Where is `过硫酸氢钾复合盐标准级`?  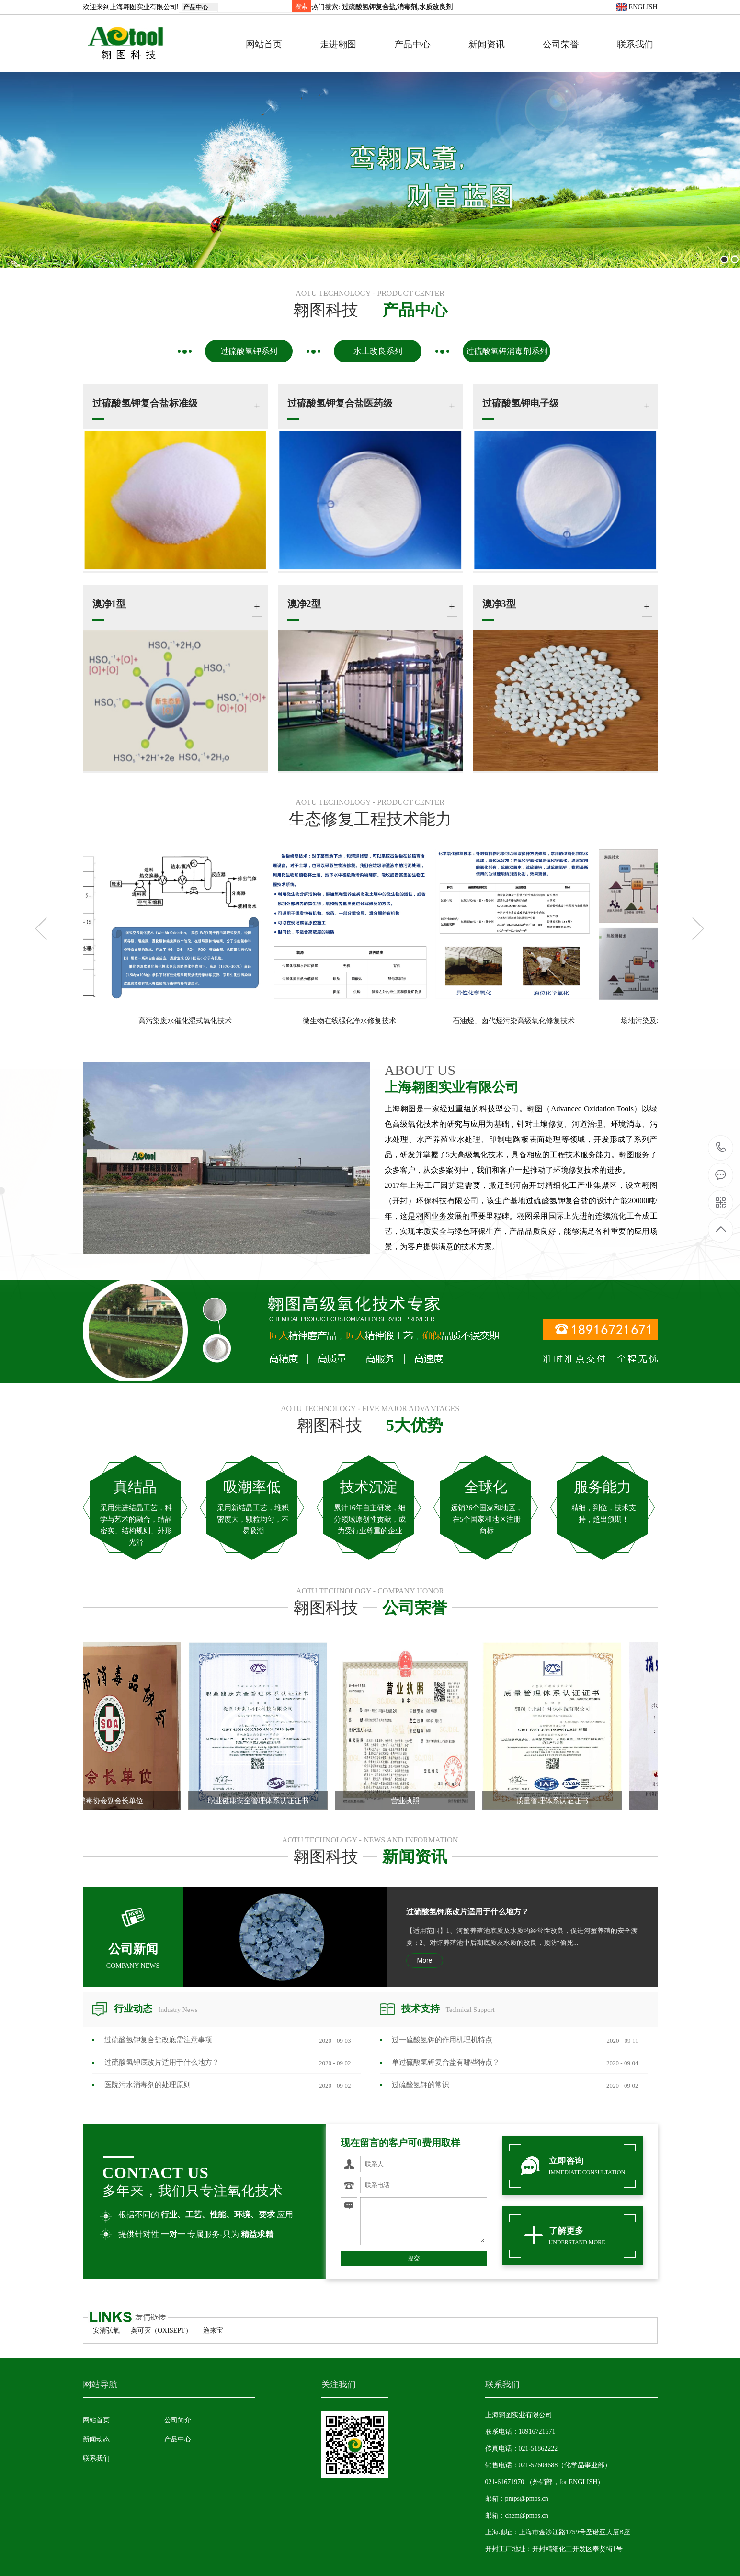 过硫酸氢钾复合盐标准级 is located at coordinates (145, 403).